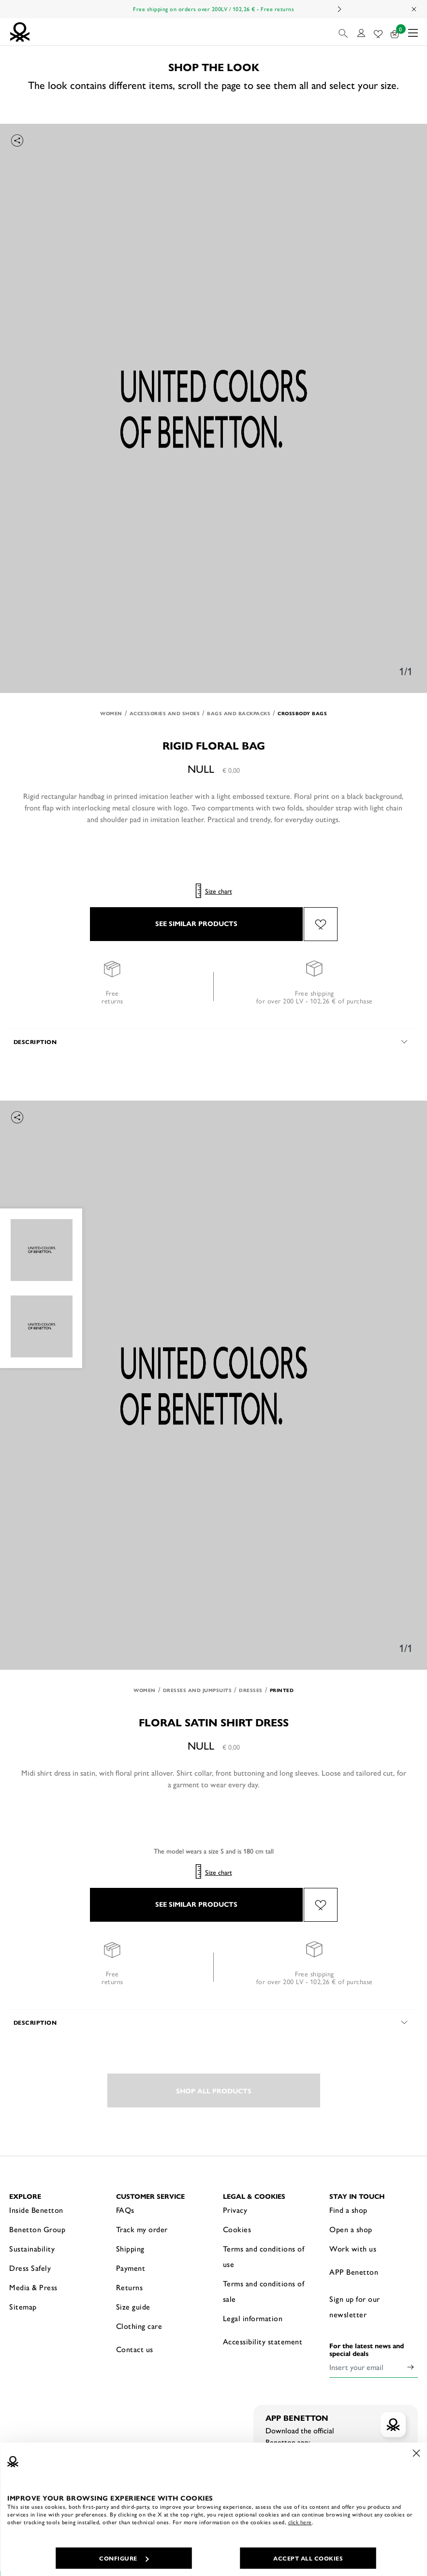  What do you see at coordinates (213, 2090) in the screenshot?
I see `SHOP ALL PRODUCTS` at bounding box center [213, 2090].